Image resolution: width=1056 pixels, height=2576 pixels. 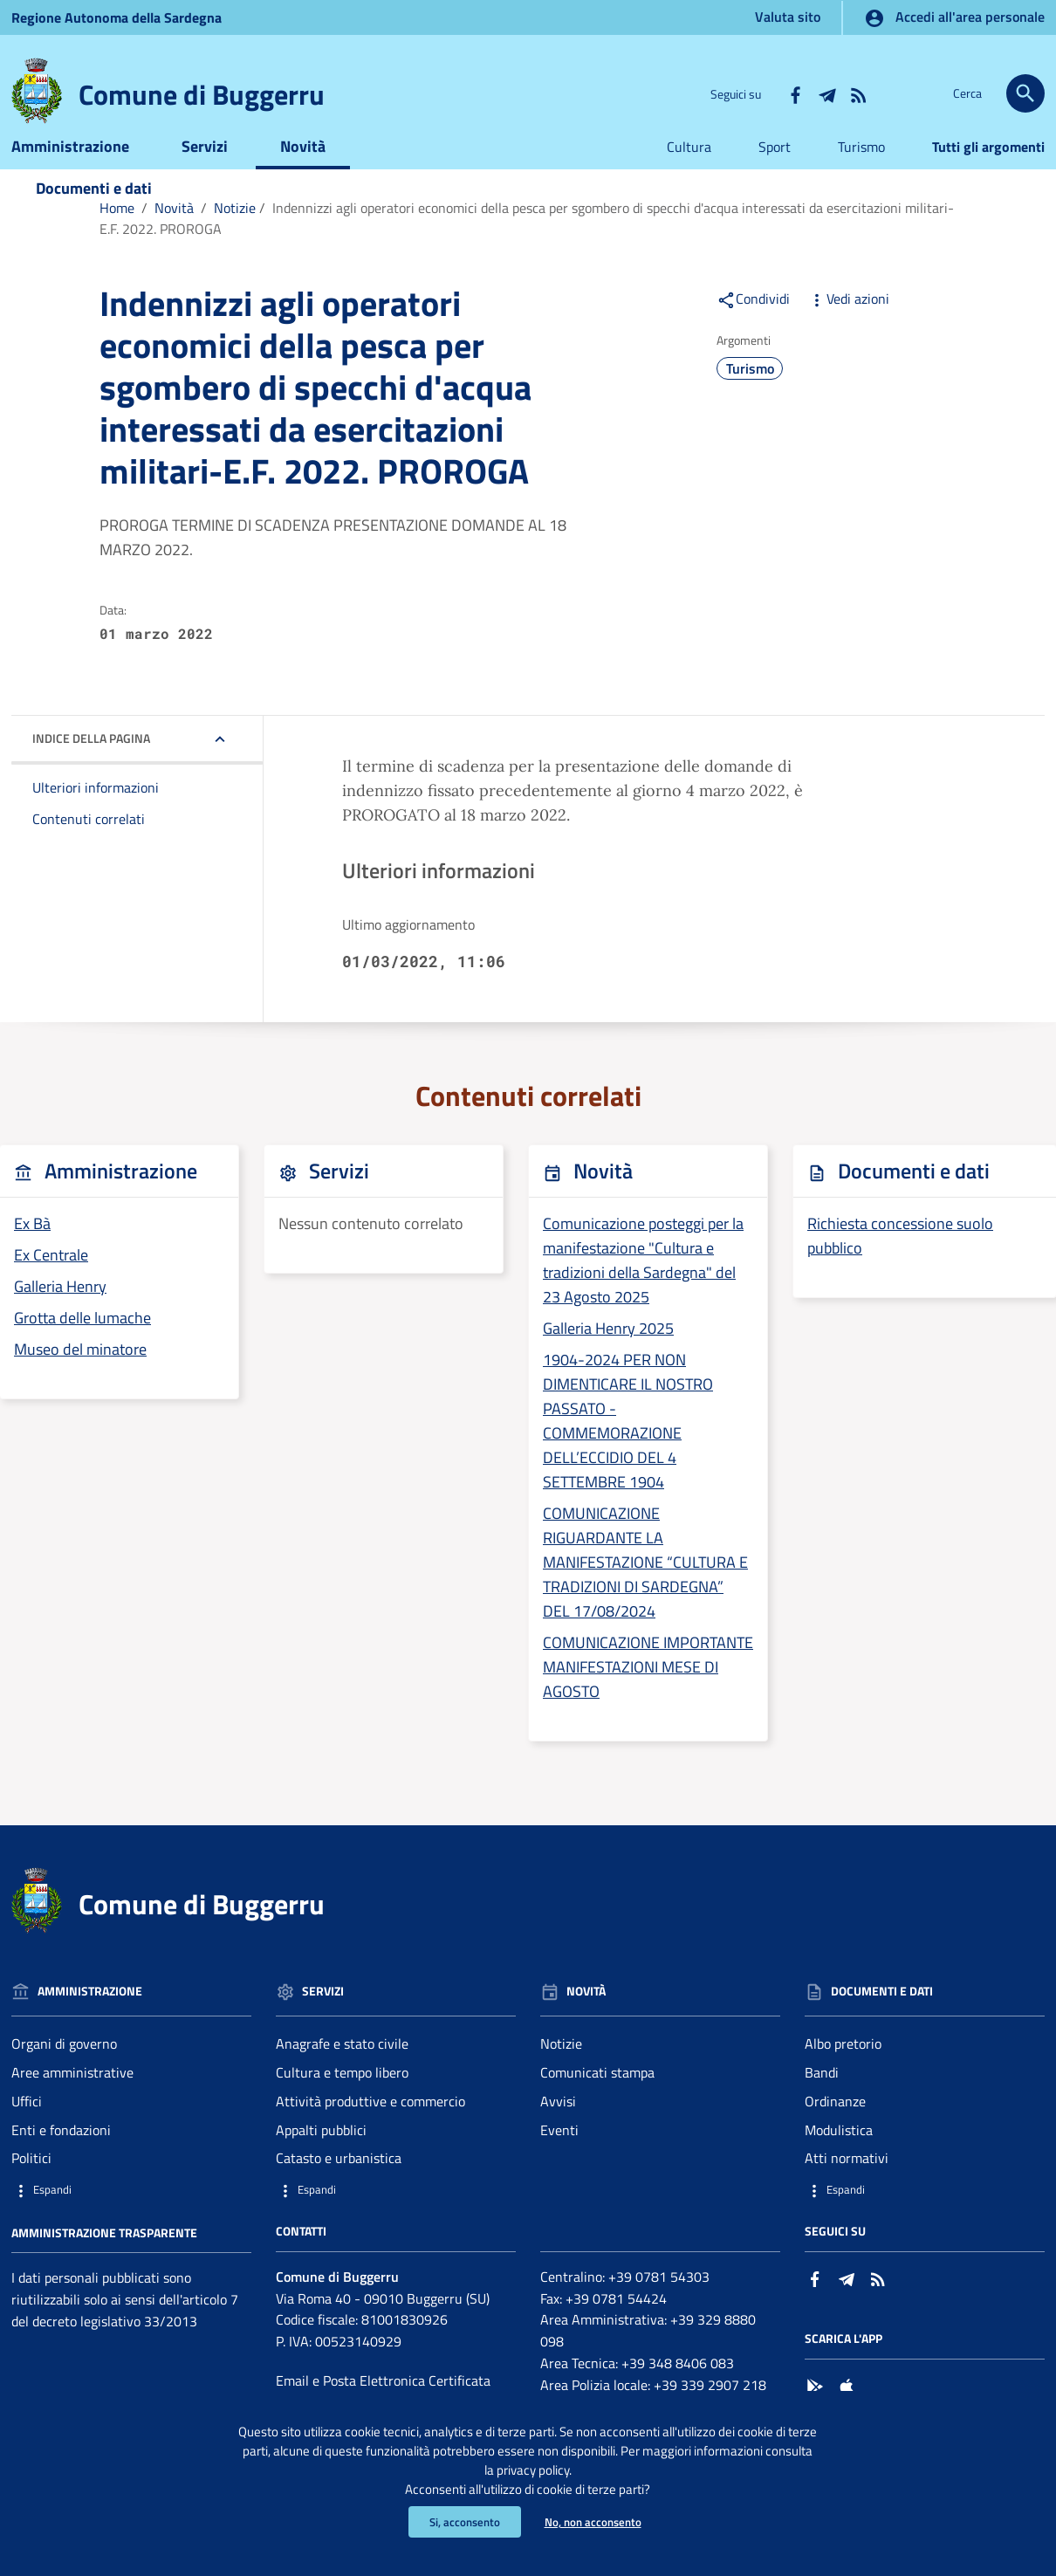 I want to click on Cultura e tempo libero [Vai alla pagina: Servizi - Cultura e tempo libero], so click(x=342, y=2098).